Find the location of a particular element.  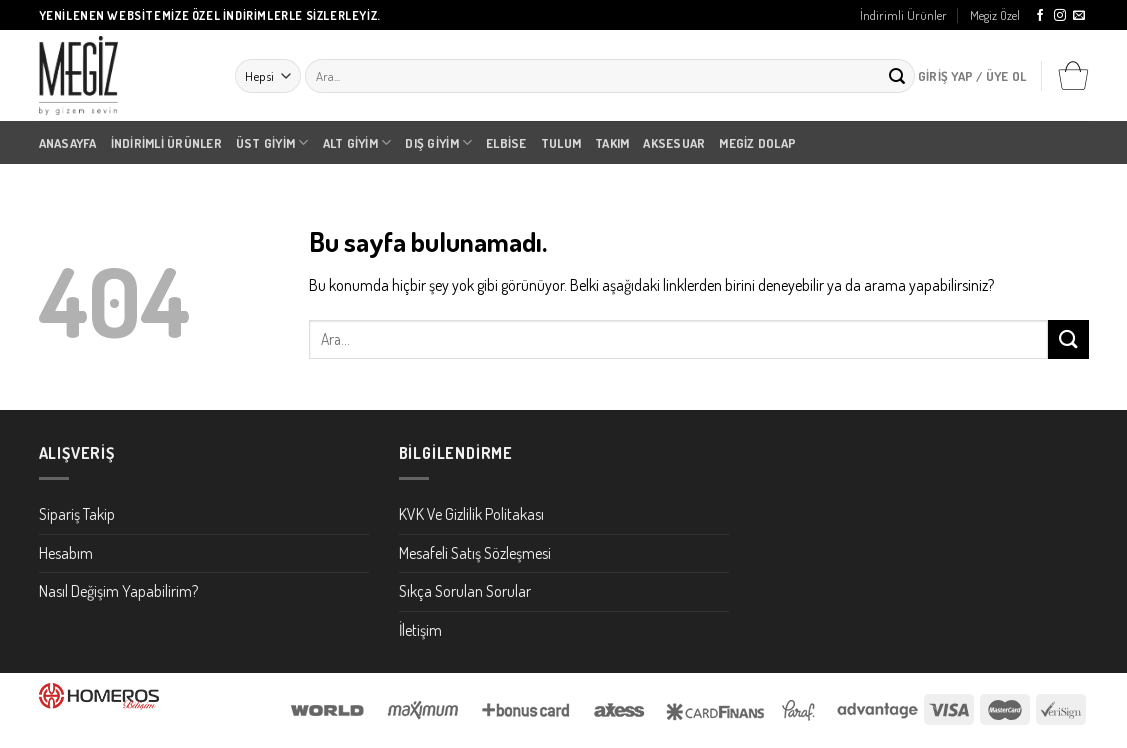

Hesabım is located at coordinates (66, 553).